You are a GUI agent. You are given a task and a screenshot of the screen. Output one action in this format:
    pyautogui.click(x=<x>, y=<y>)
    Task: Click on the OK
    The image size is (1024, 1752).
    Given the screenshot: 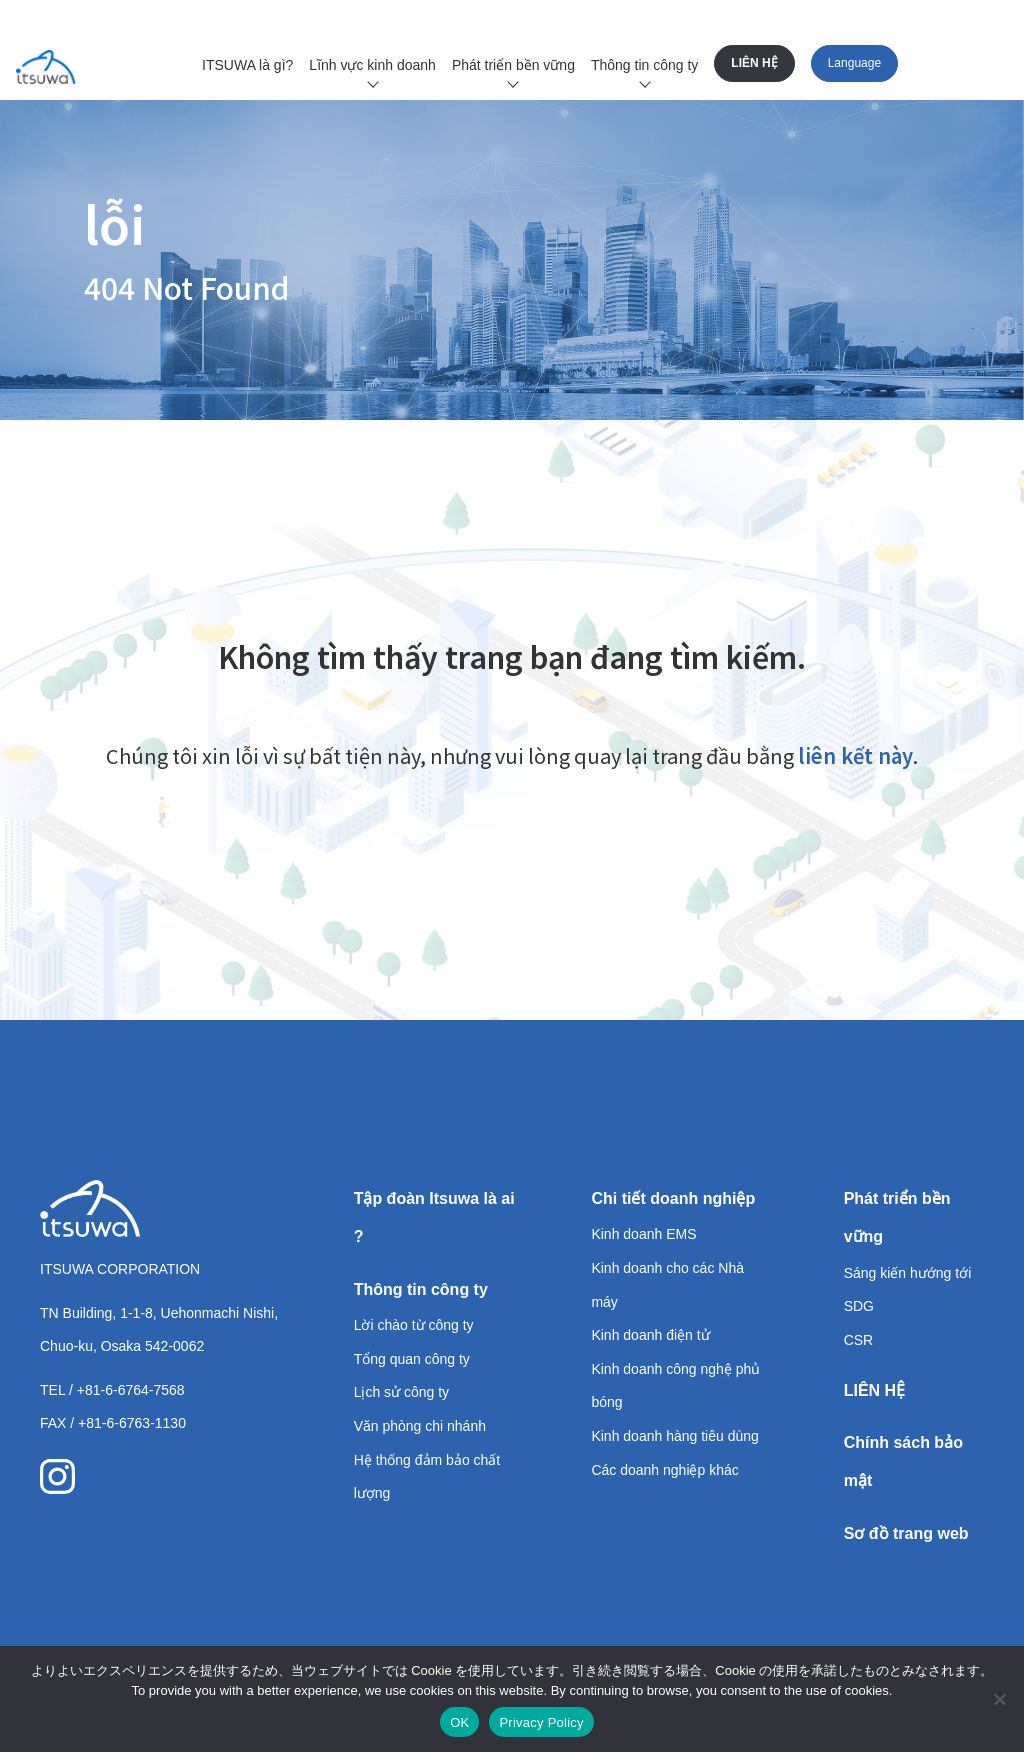 What is the action you would take?
    pyautogui.click(x=459, y=1722)
    